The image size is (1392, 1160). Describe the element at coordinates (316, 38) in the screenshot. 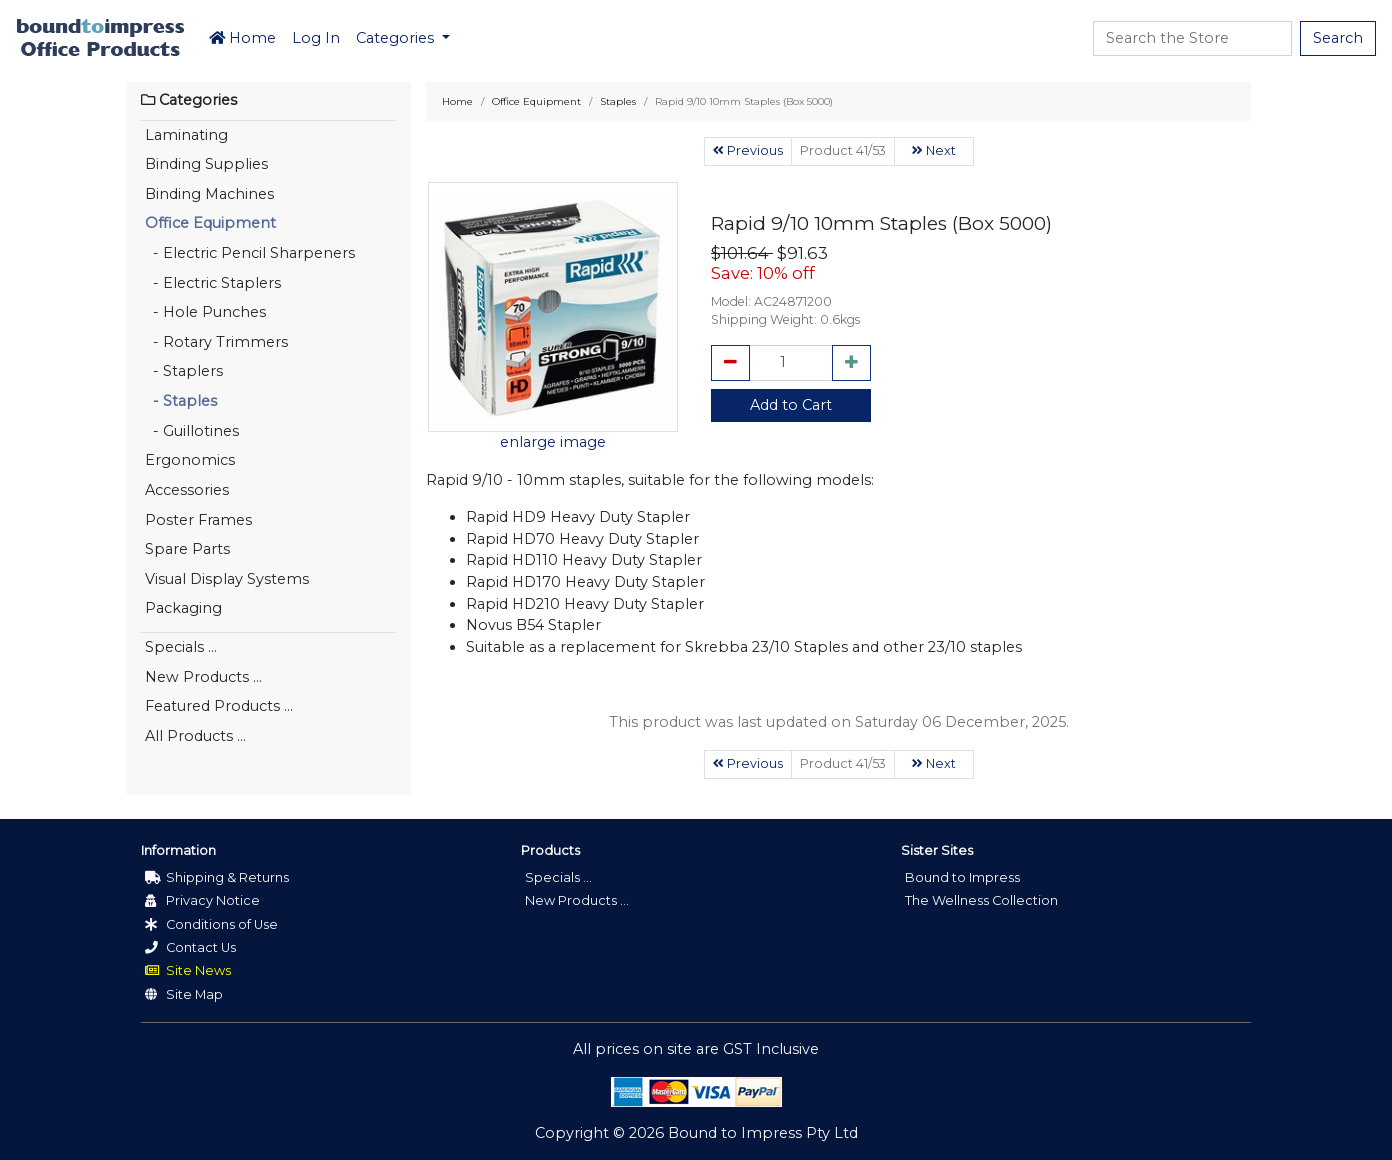

I see `Log In` at that location.